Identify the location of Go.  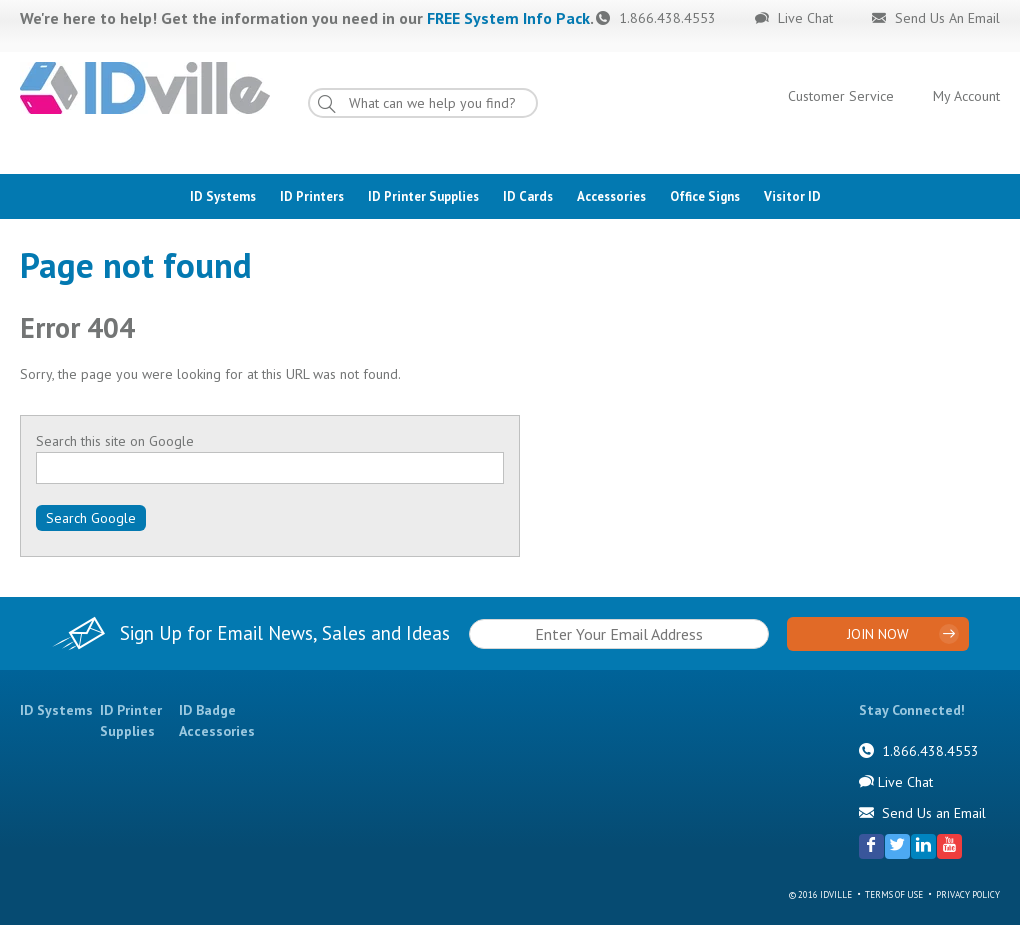
(345, 107).